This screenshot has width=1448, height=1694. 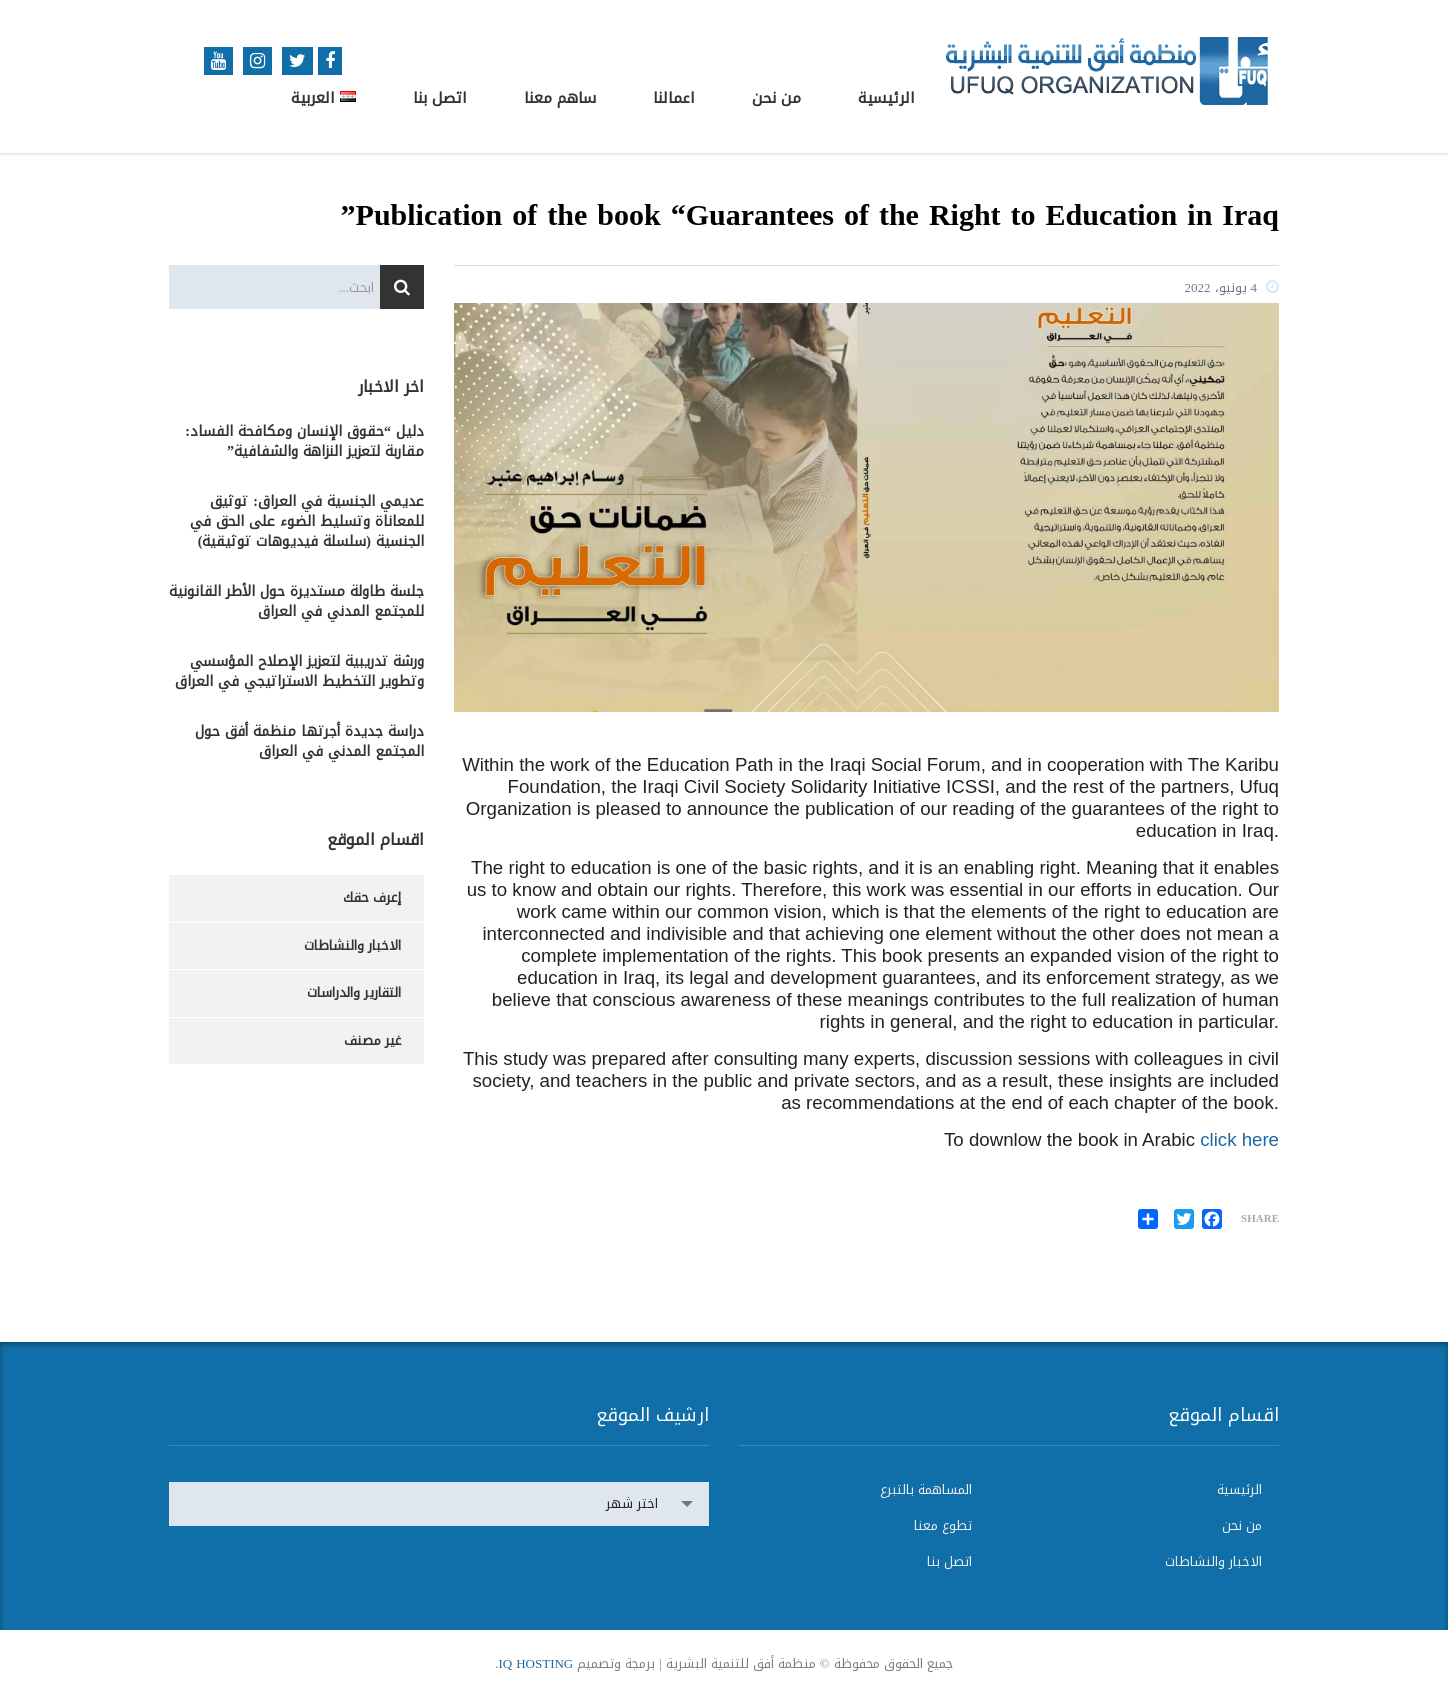 I want to click on عديمي الجنسية في العراق: توثيق للمعاناة وتسليط الضوء على الحق في الجنسية (سلسلة فيديوهات توثيقية), so click(x=307, y=522).